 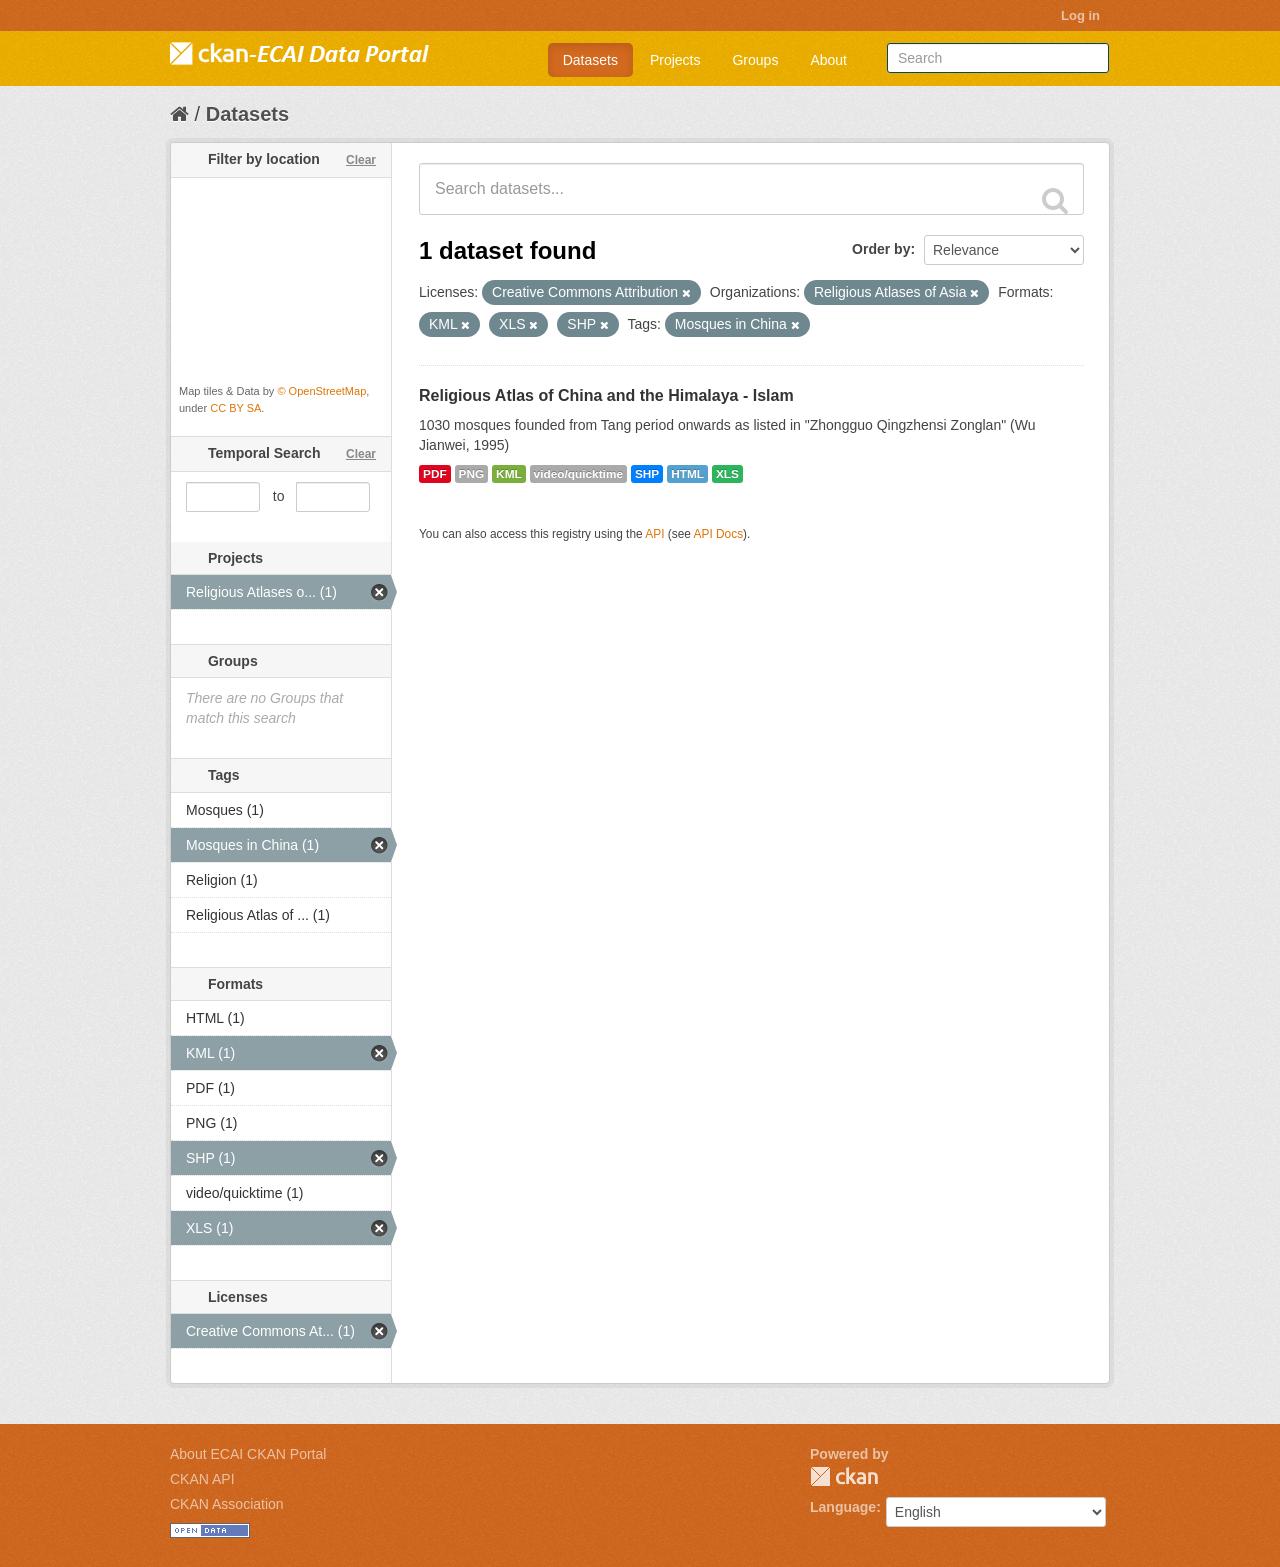 What do you see at coordinates (843, 1507) in the screenshot?
I see `Language` at bounding box center [843, 1507].